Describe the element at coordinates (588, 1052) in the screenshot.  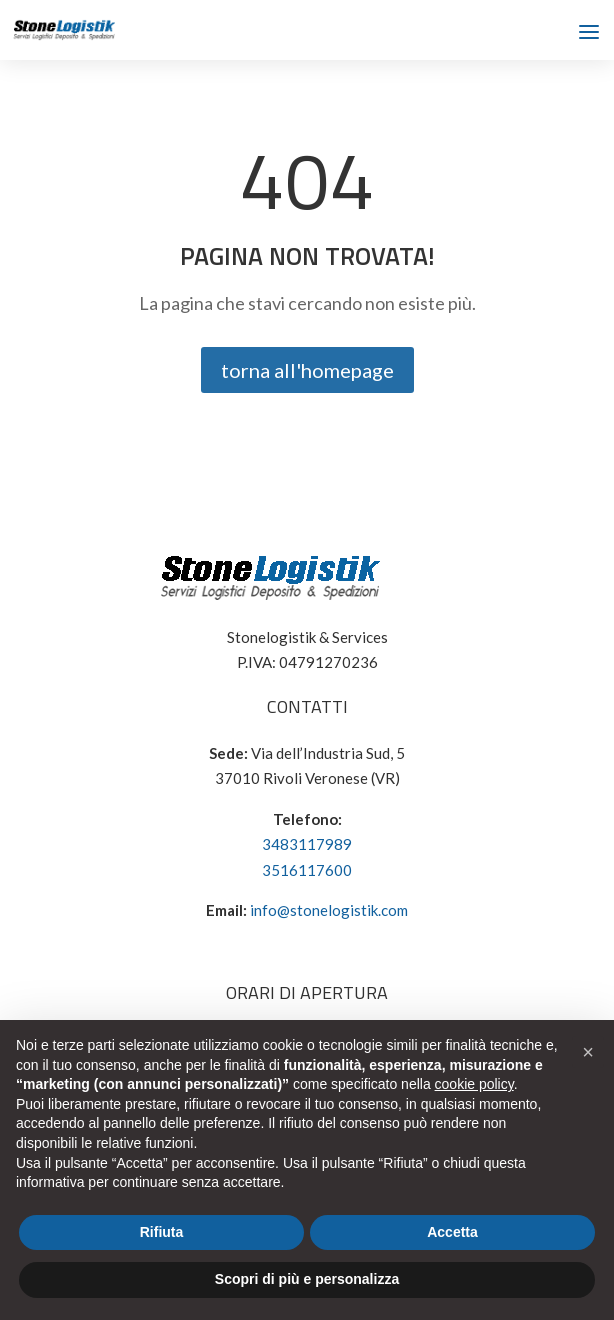
I see `[button]` at that location.